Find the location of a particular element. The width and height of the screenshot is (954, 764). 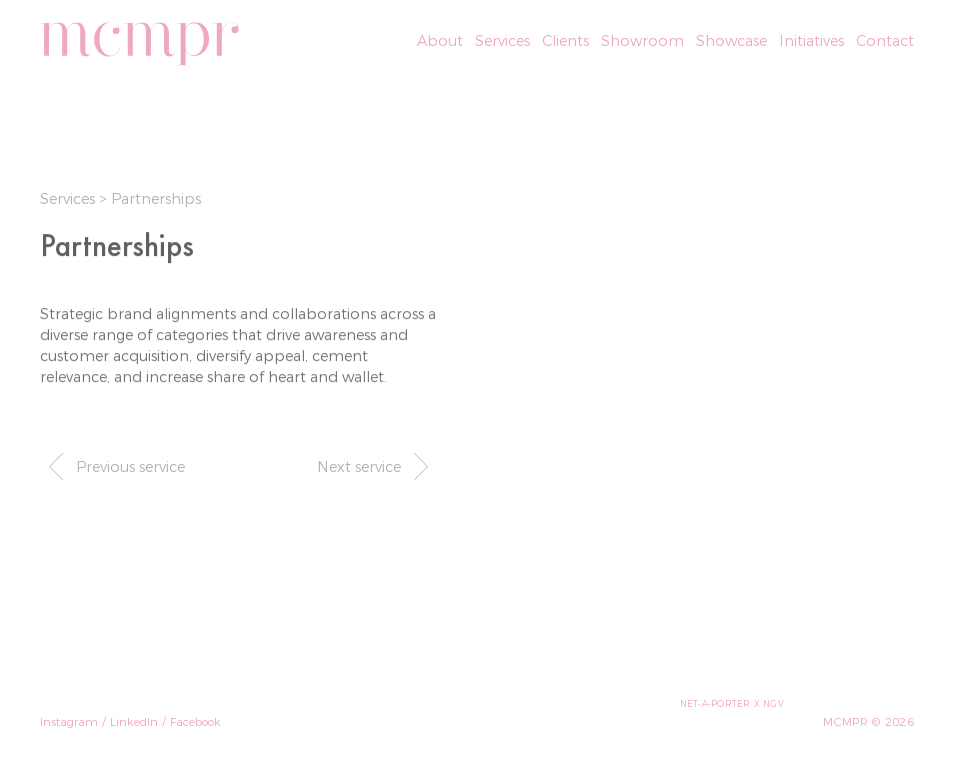

Services is located at coordinates (69, 199).